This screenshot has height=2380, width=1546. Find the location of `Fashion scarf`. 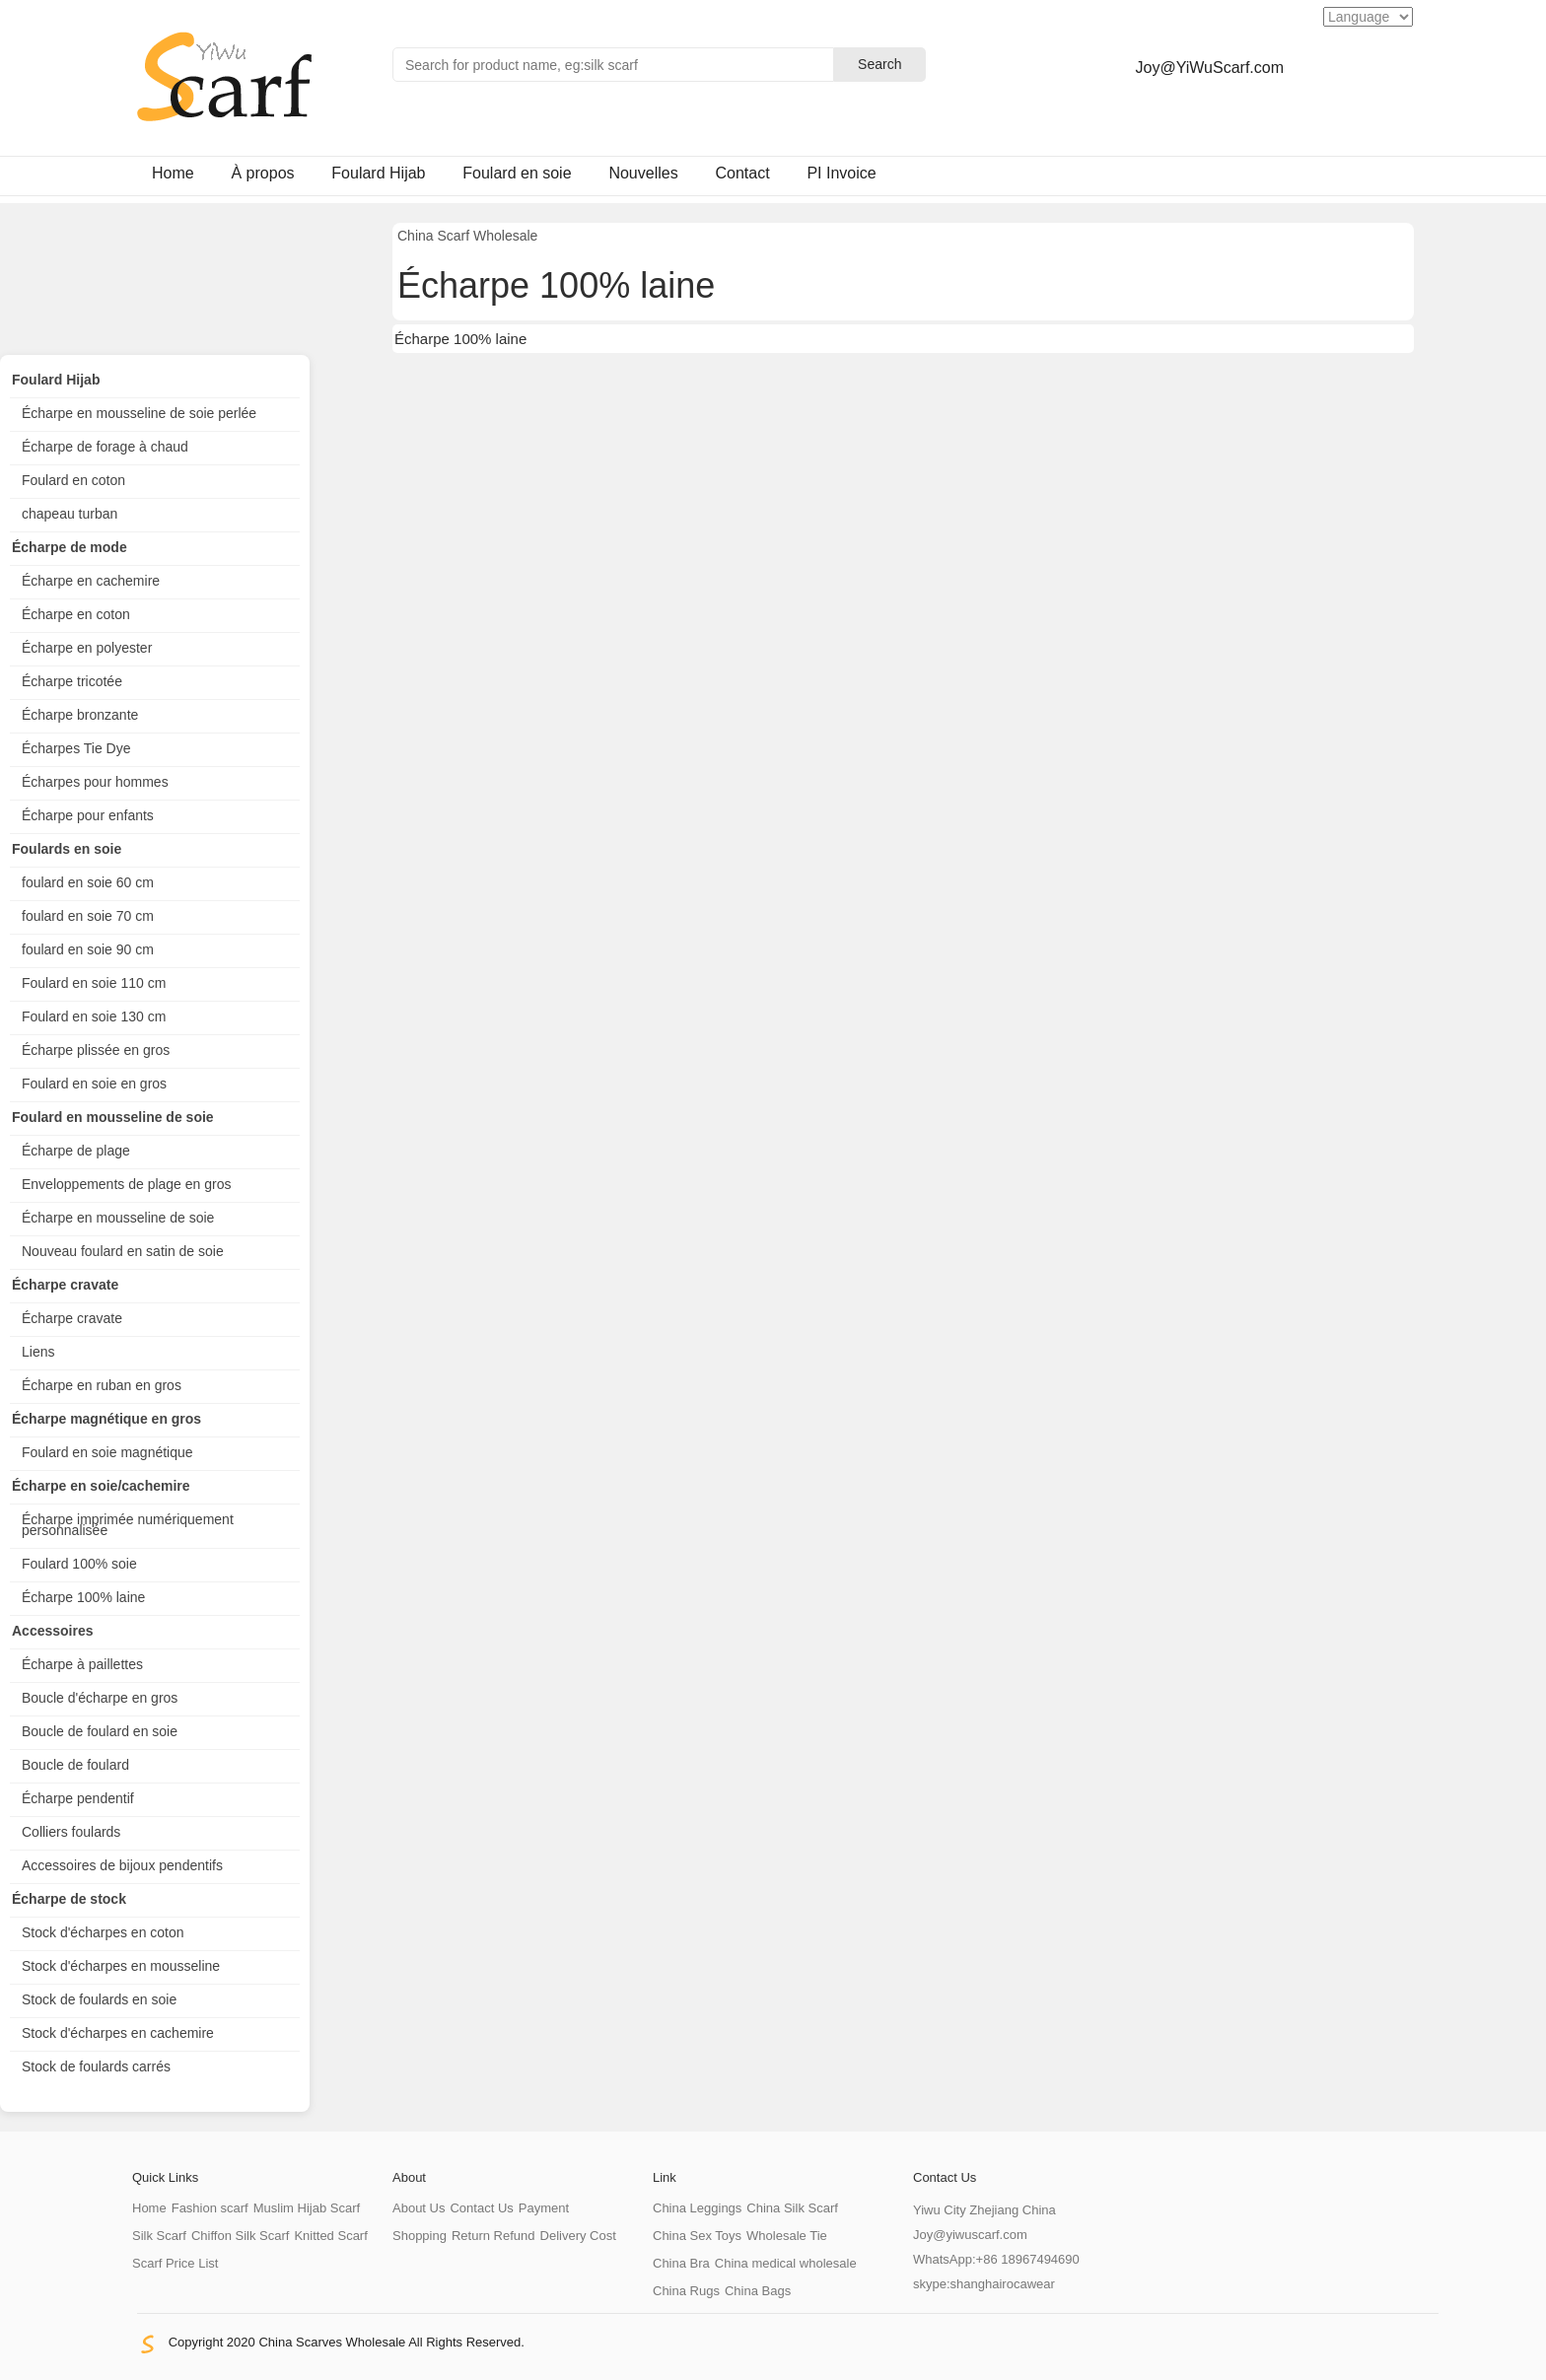

Fashion scarf is located at coordinates (210, 2208).